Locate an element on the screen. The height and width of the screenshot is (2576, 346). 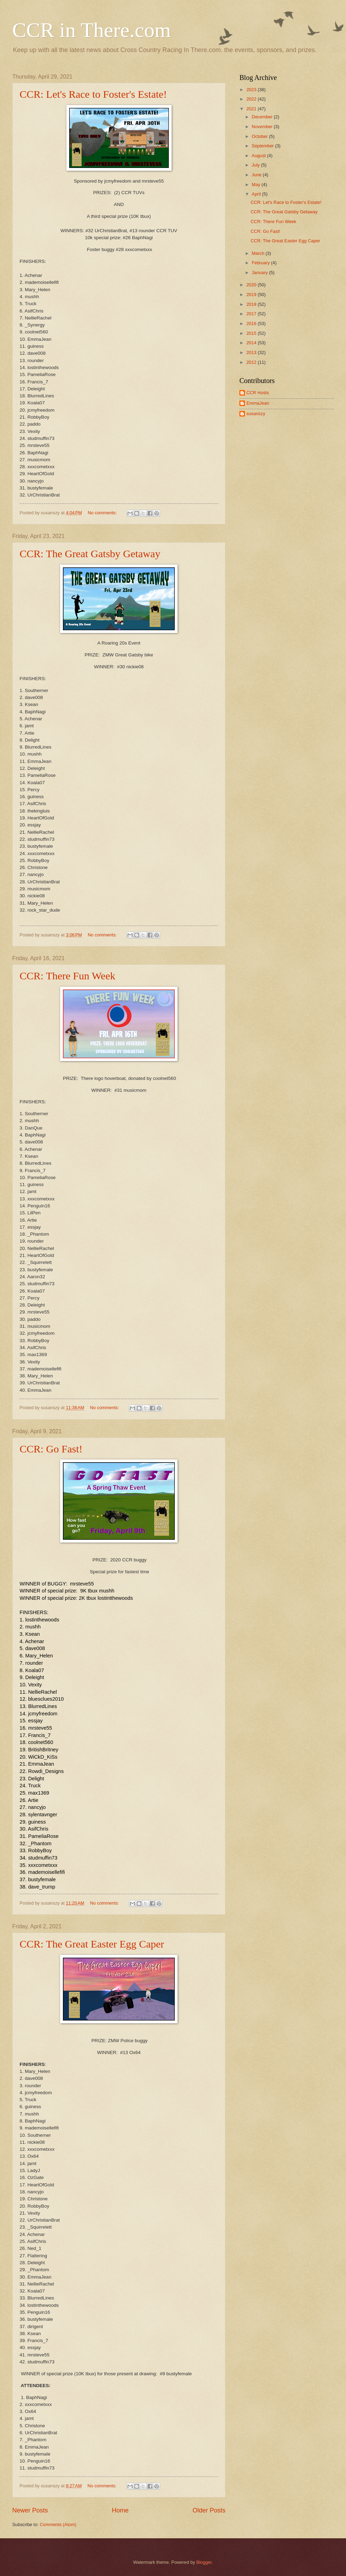
CCR: The Great Easter Egg Caper is located at coordinates (92, 1944).